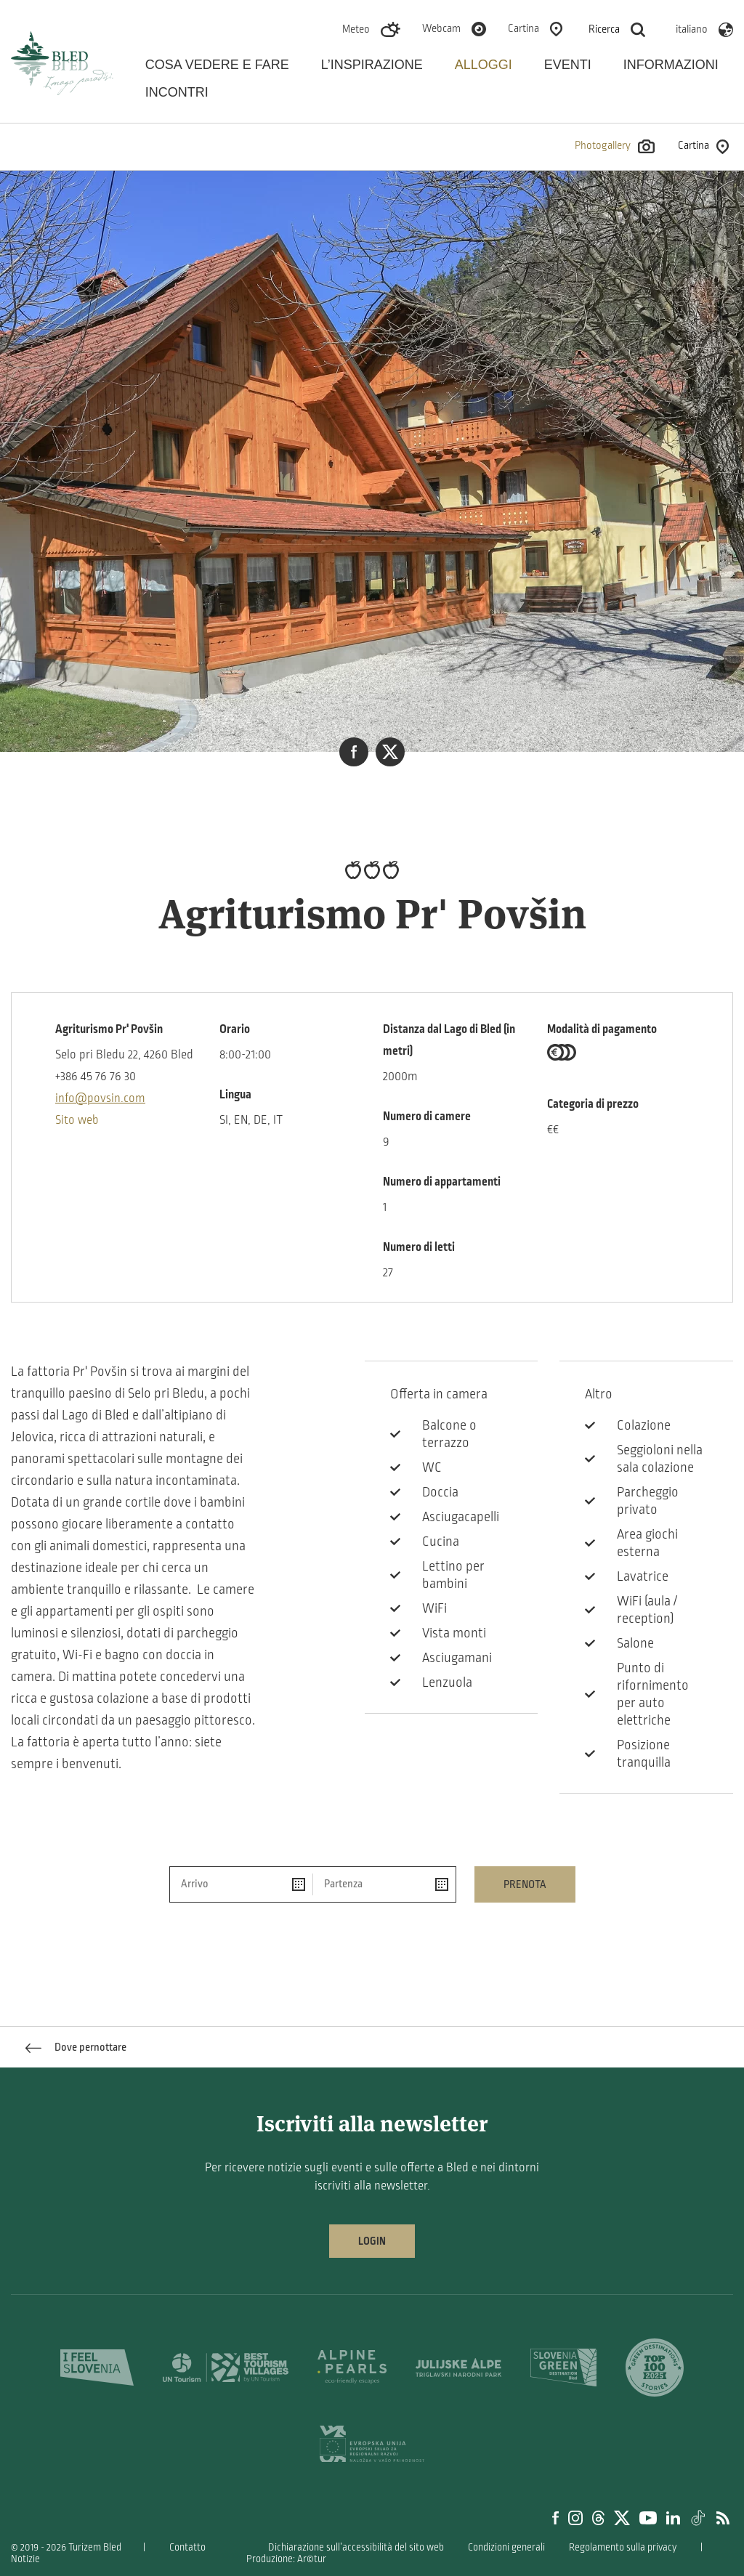 This screenshot has height=2576, width=744. Describe the element at coordinates (372, 64) in the screenshot. I see `L’inspirazione` at that location.